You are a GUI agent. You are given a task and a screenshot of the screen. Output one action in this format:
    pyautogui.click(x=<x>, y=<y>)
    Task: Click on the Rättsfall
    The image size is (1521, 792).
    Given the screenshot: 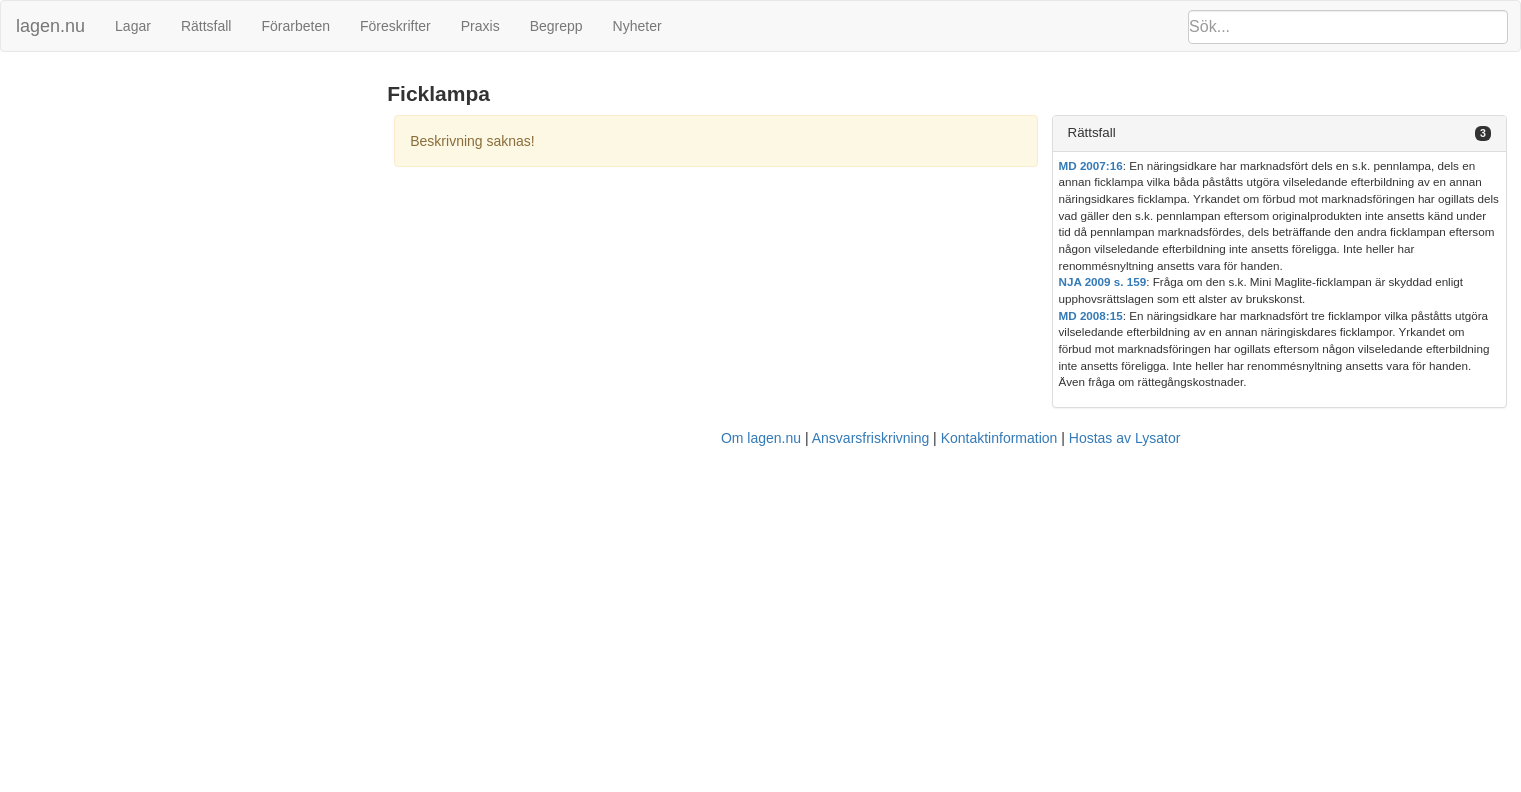 What is the action you would take?
    pyautogui.click(x=206, y=26)
    